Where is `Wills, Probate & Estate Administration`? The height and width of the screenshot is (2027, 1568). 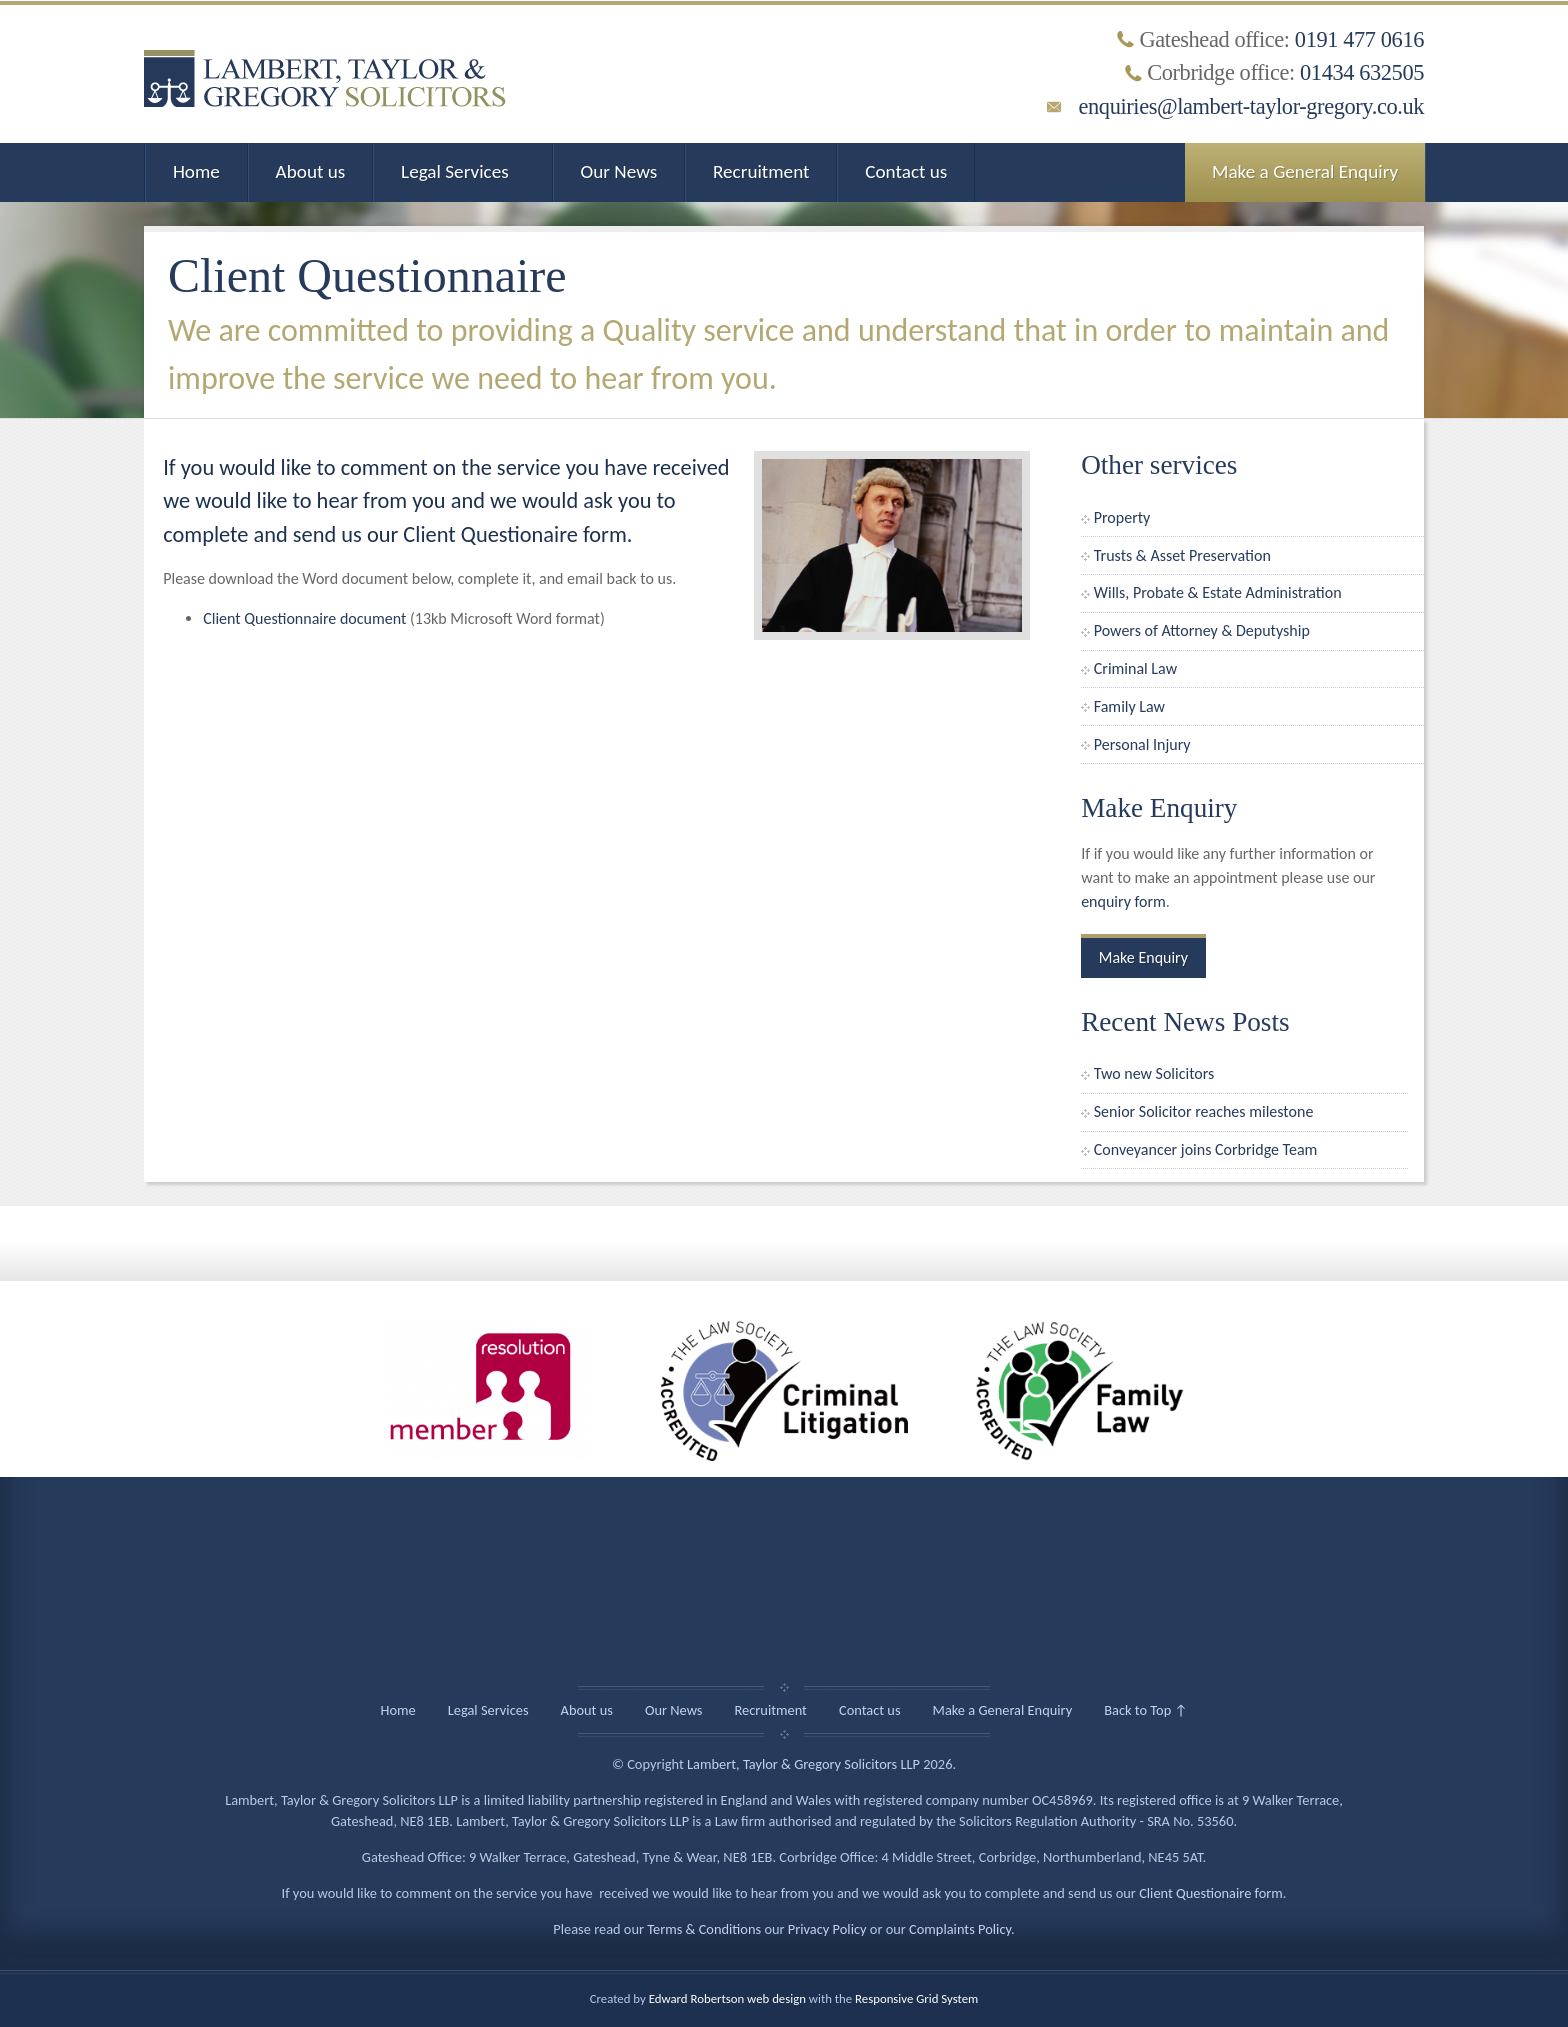
Wills, Probate & Estate Administration is located at coordinates (1218, 592).